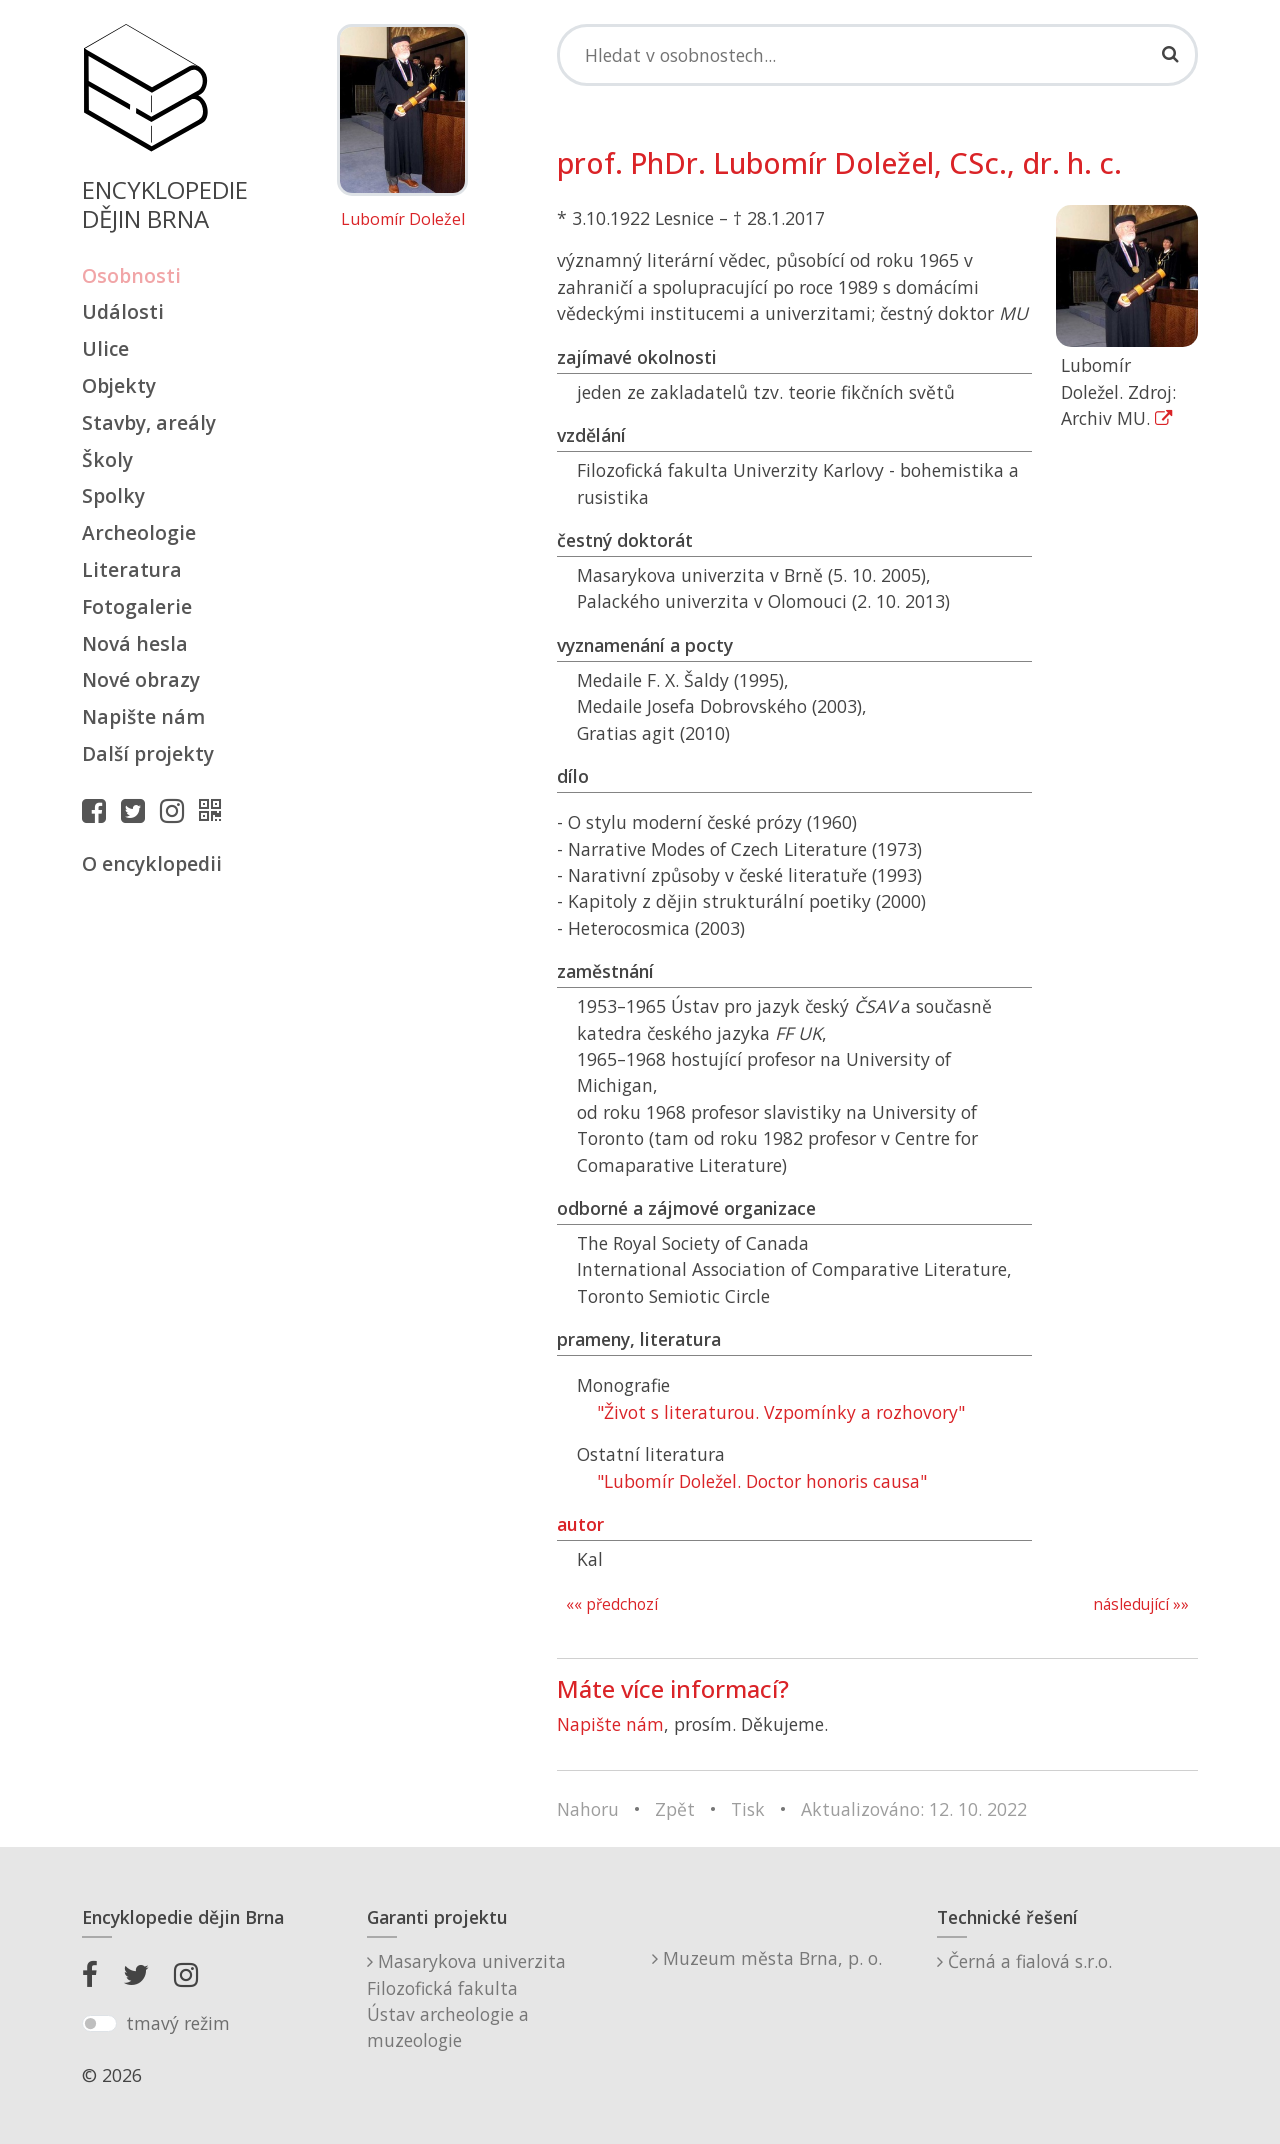 Image resolution: width=1280 pixels, height=2144 pixels. What do you see at coordinates (588, 1809) in the screenshot?
I see `Nahoru` at bounding box center [588, 1809].